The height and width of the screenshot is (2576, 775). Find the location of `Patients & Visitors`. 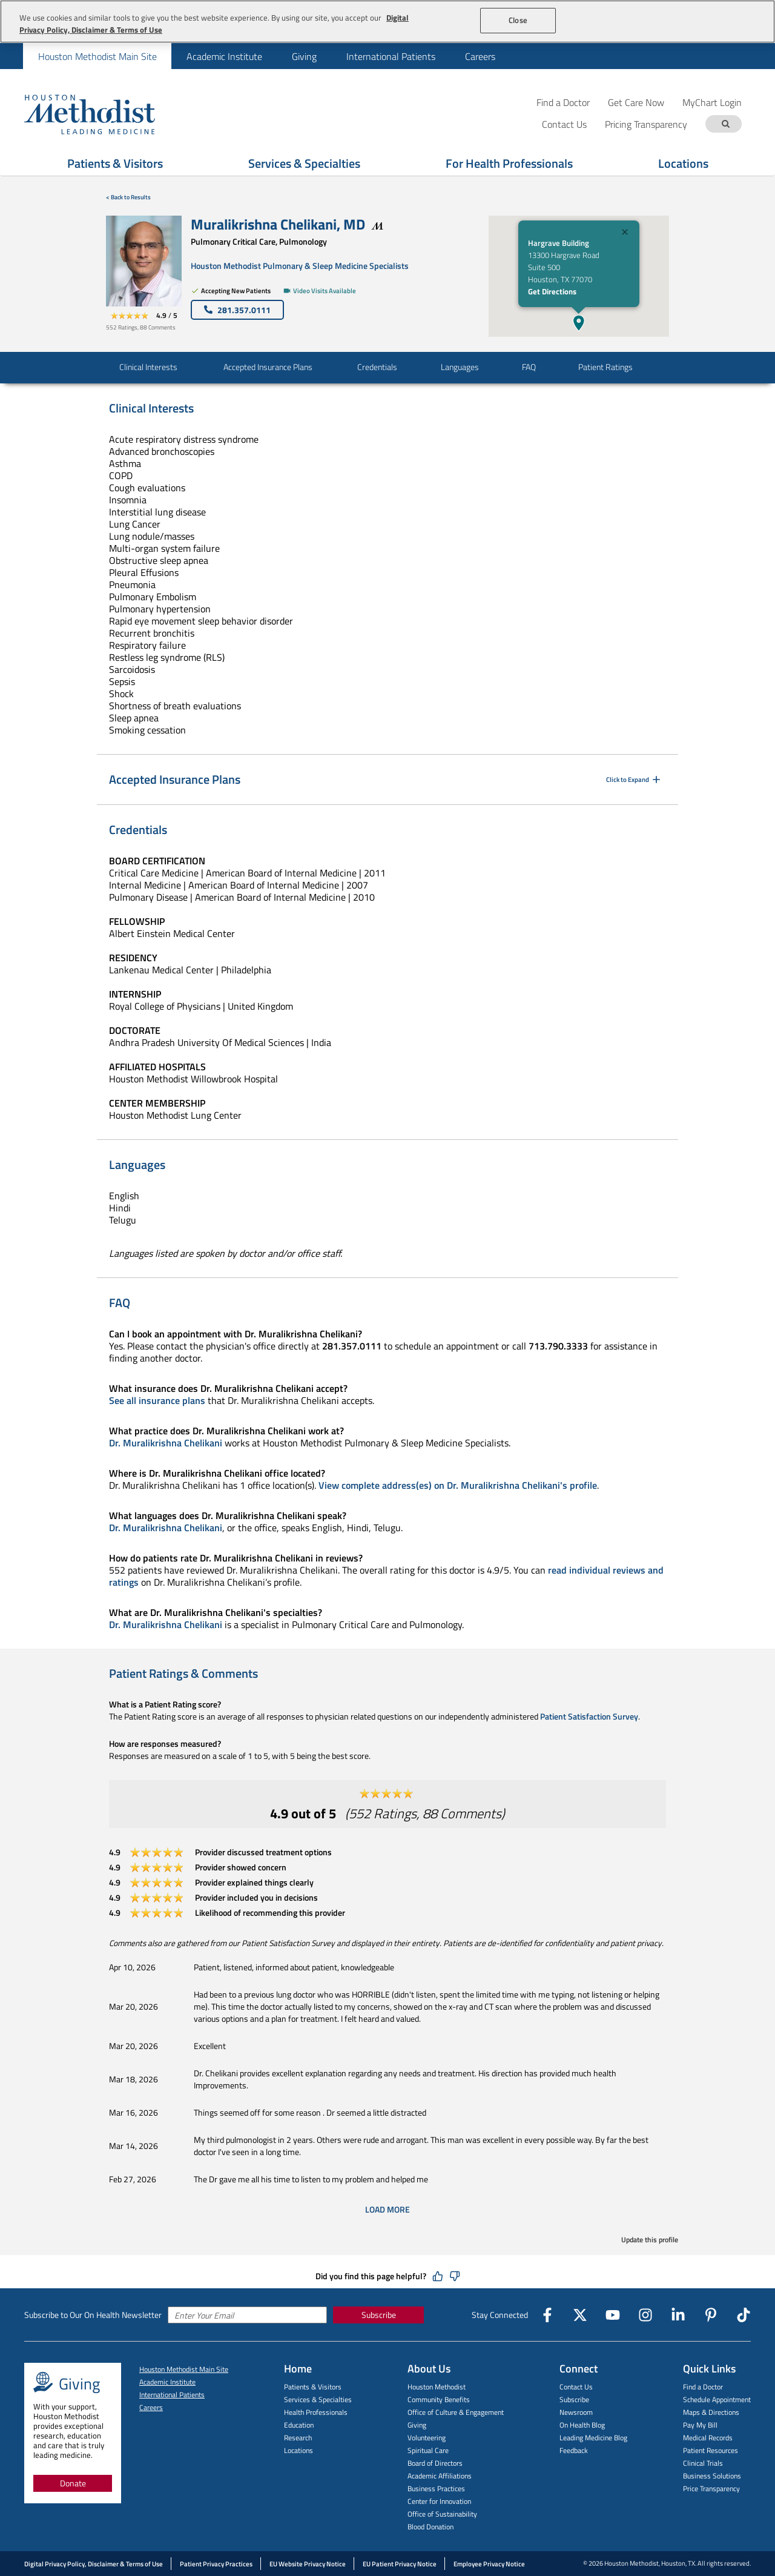

Patients & Visitors is located at coordinates (312, 2386).